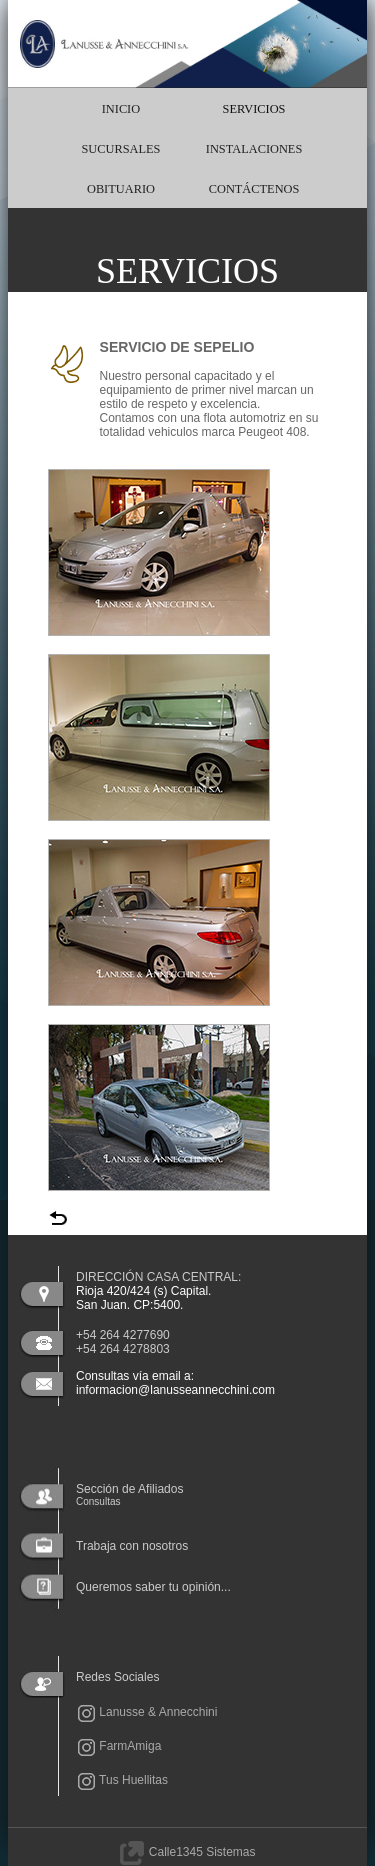  I want to click on Trabaja con nosotros, so click(132, 1546).